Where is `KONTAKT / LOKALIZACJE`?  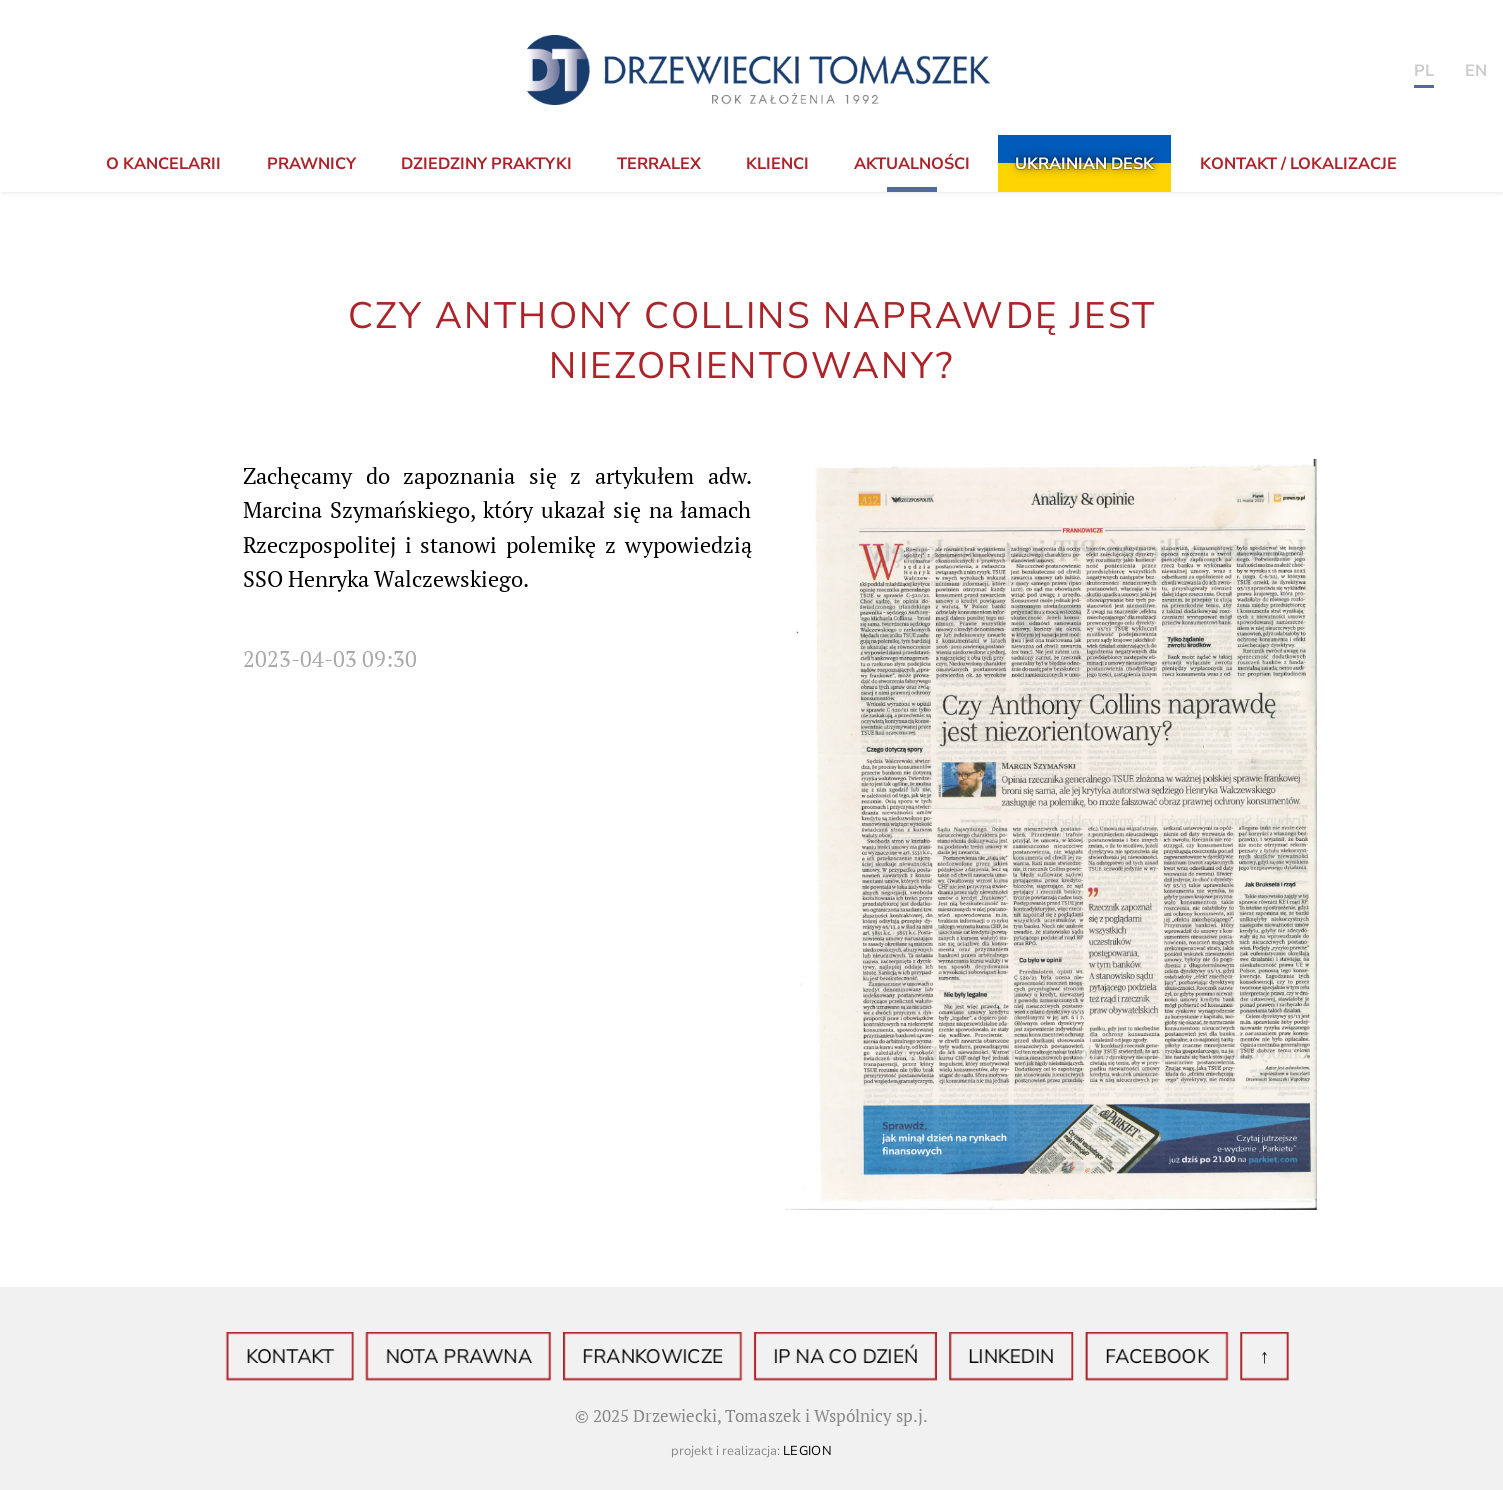
KONTAKT / LOKALIZACJE is located at coordinates (1298, 164).